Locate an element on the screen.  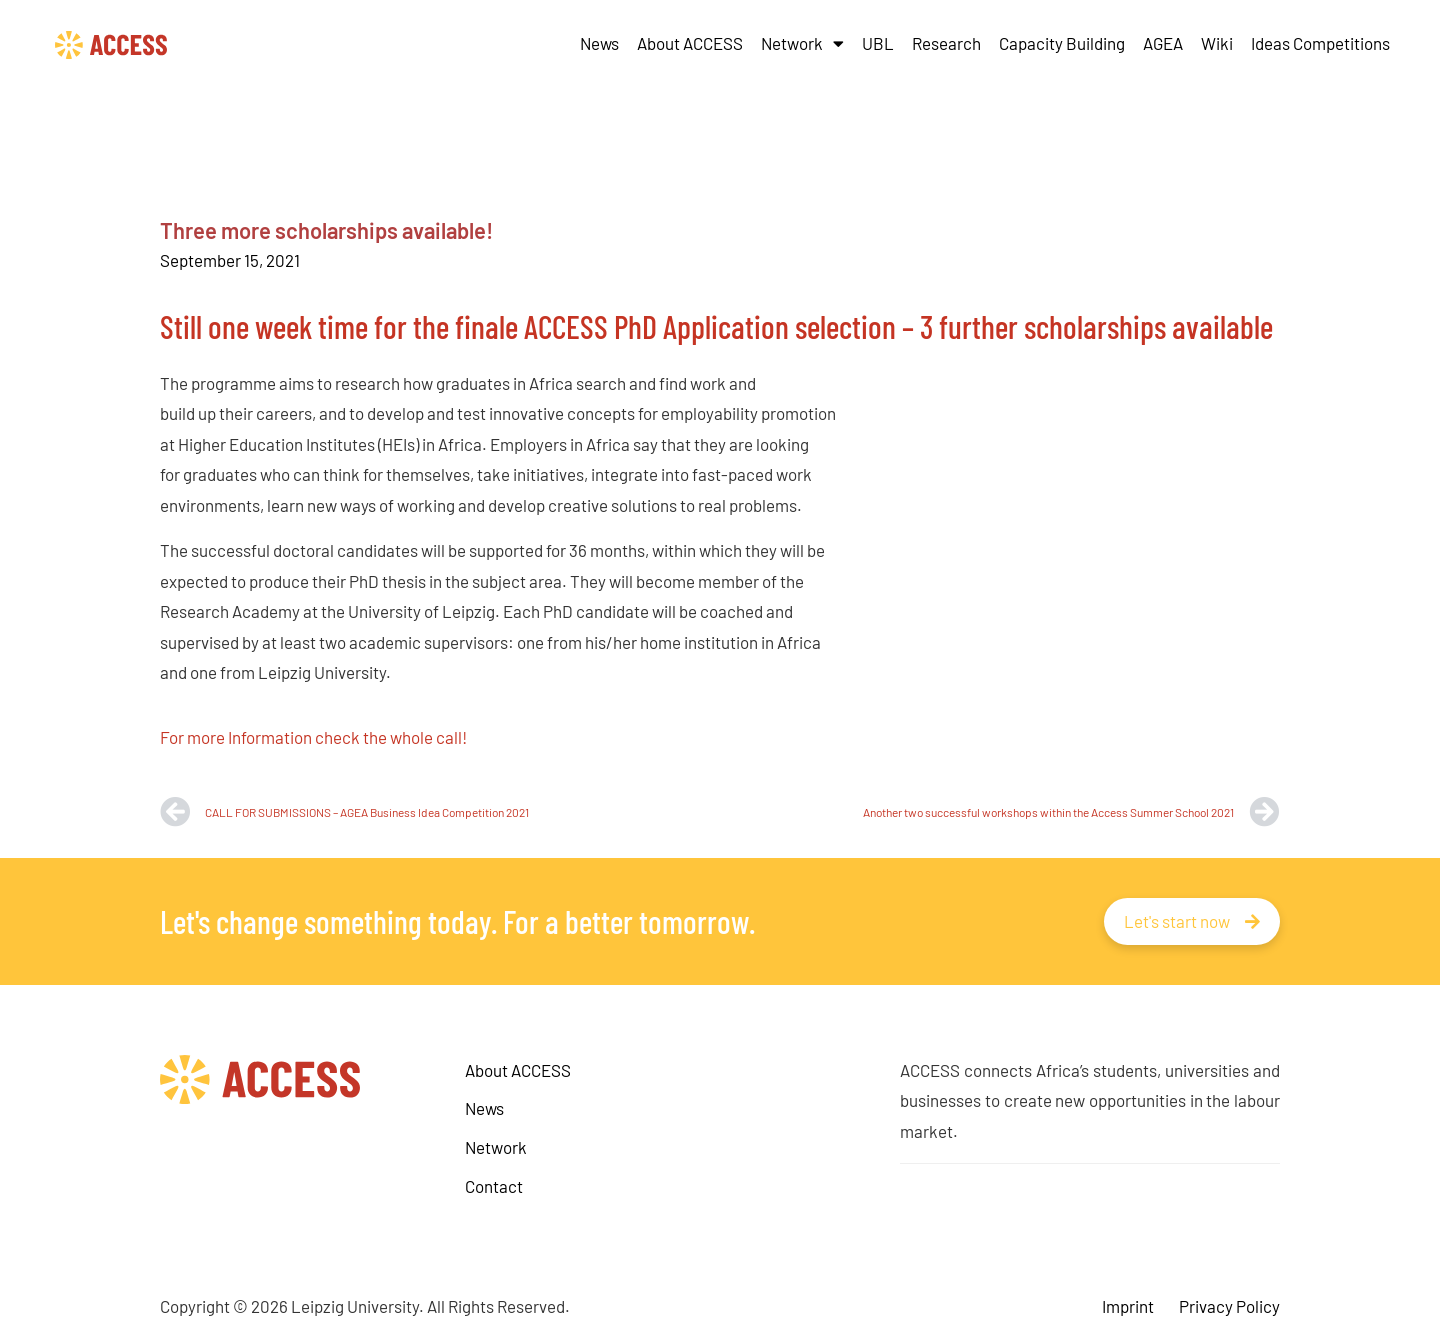
Research is located at coordinates (946, 43).